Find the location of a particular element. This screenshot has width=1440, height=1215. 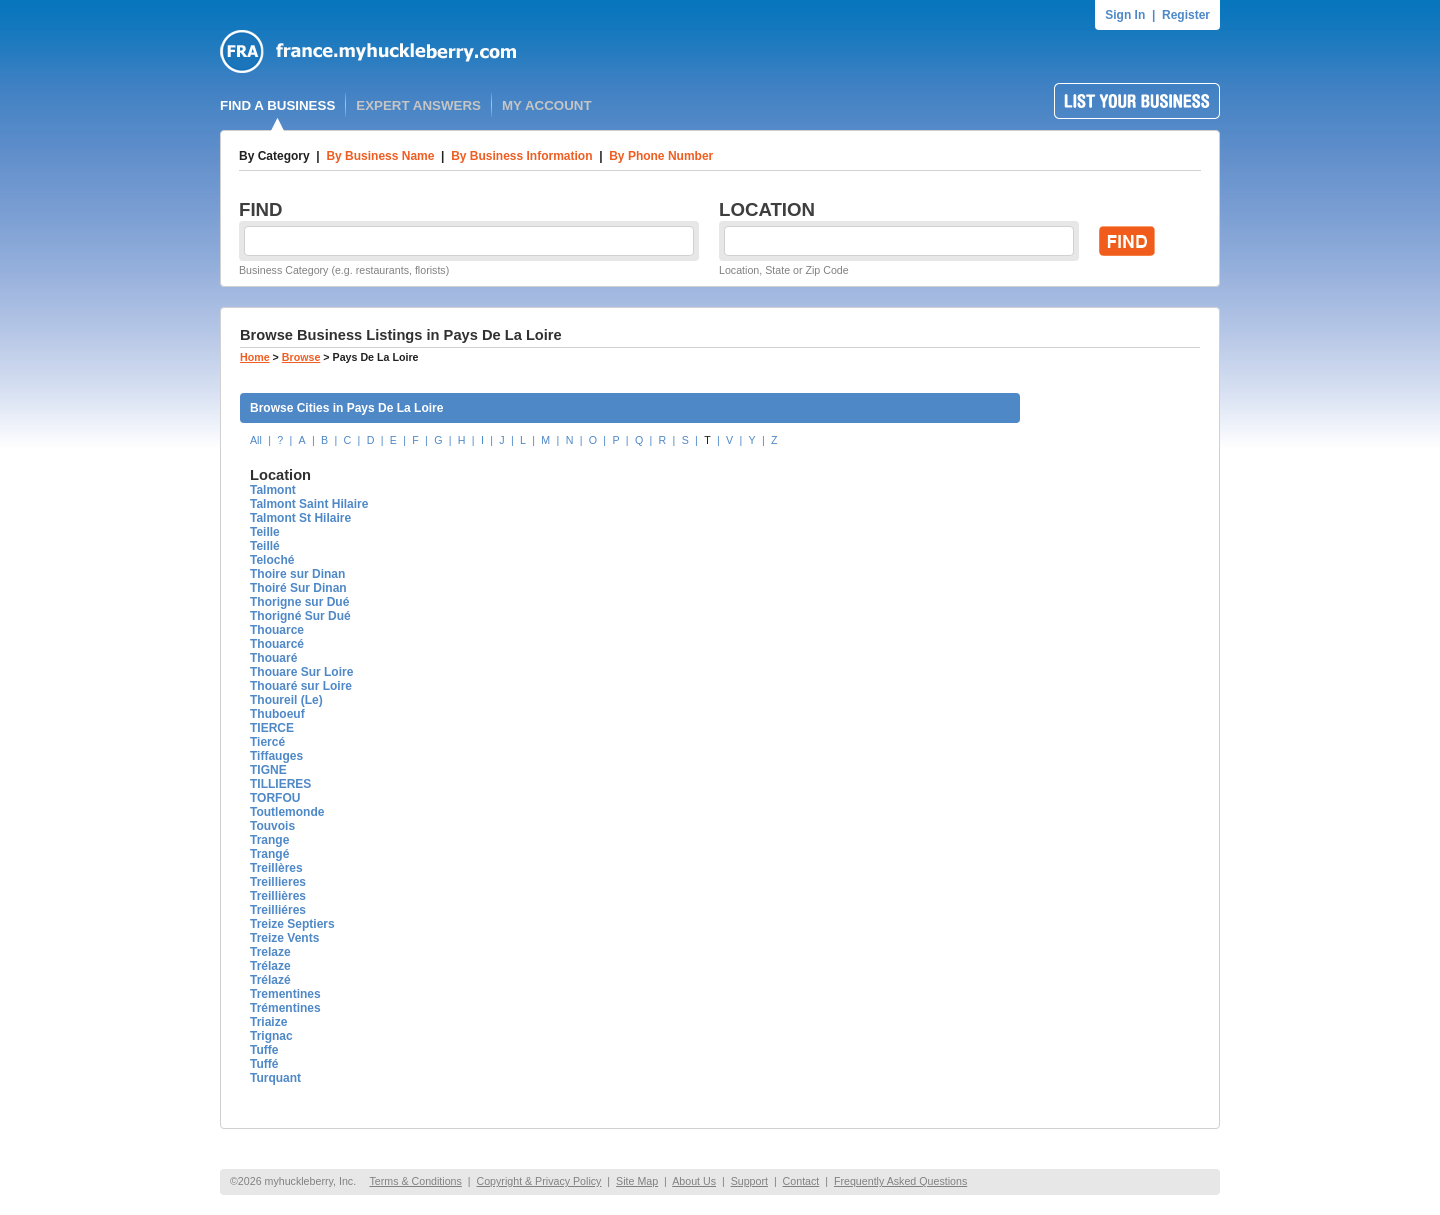

Trange is located at coordinates (269, 840).